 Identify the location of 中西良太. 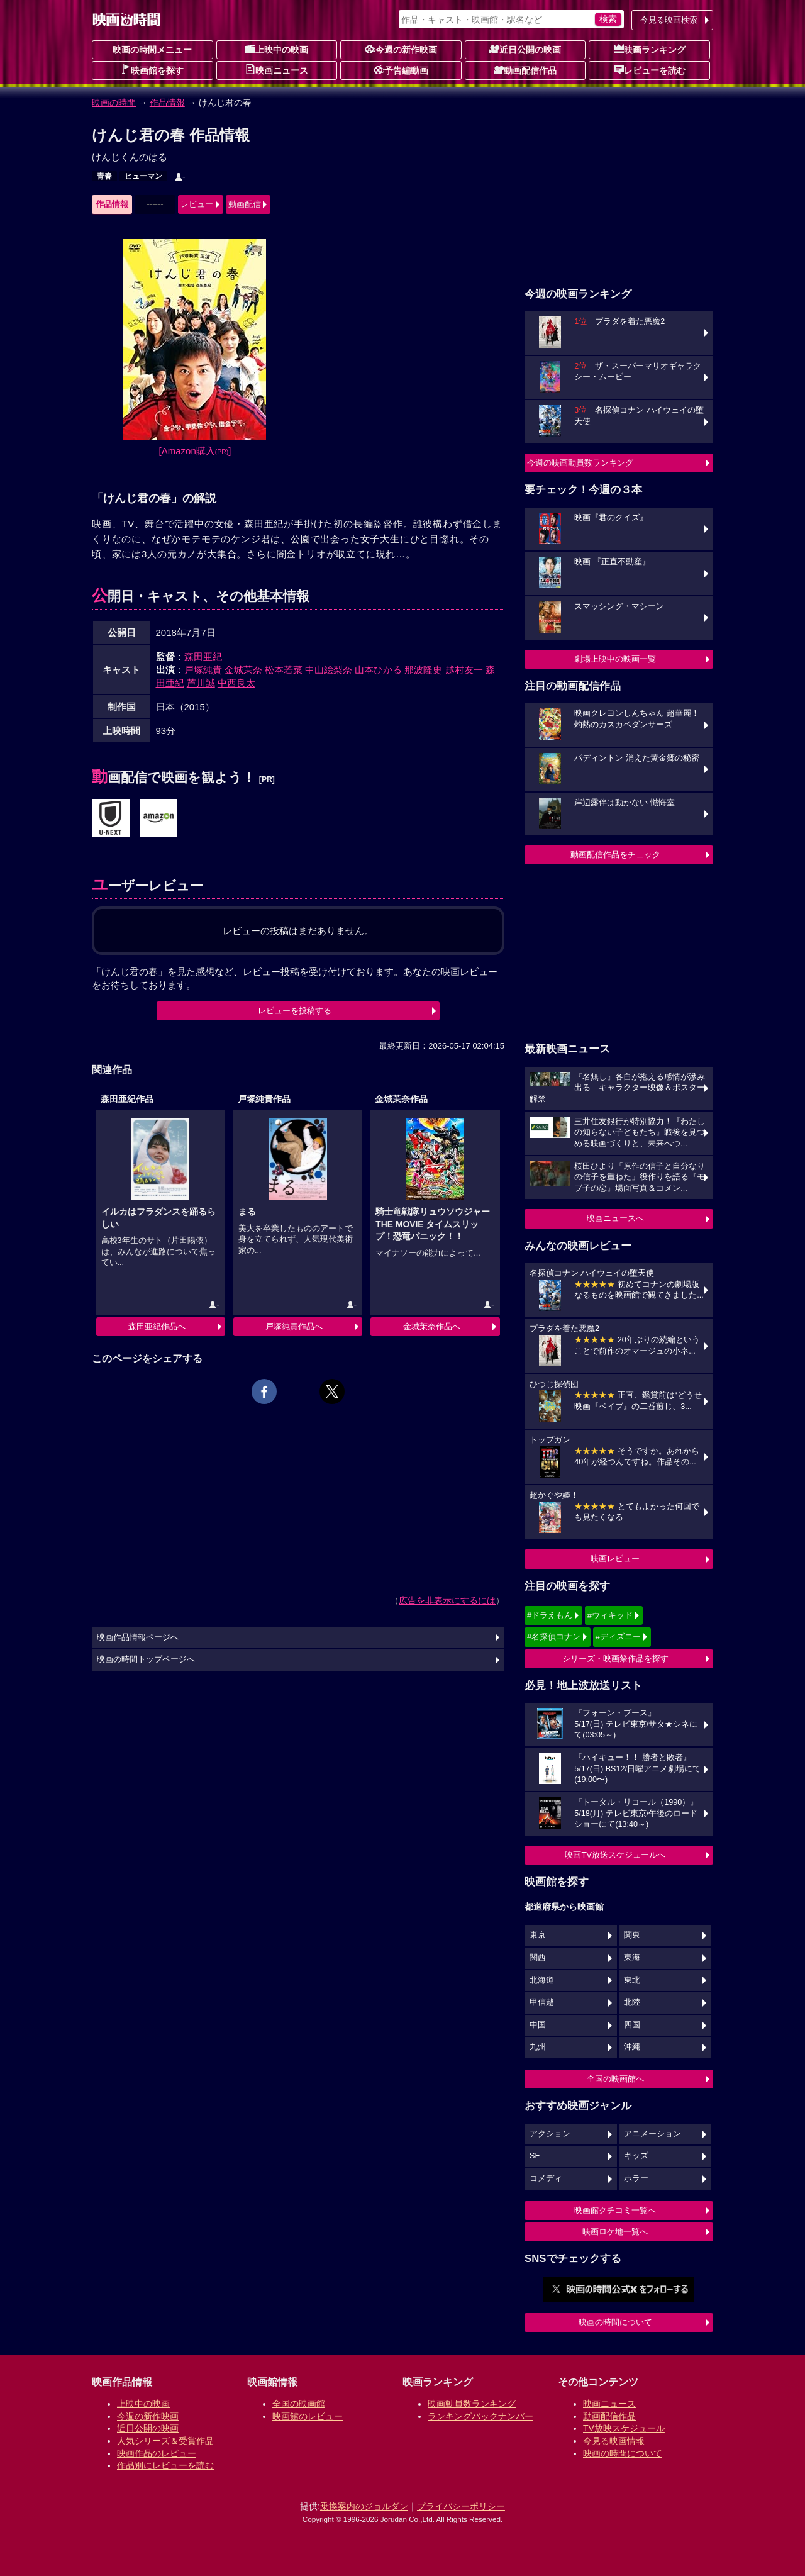
(236, 682).